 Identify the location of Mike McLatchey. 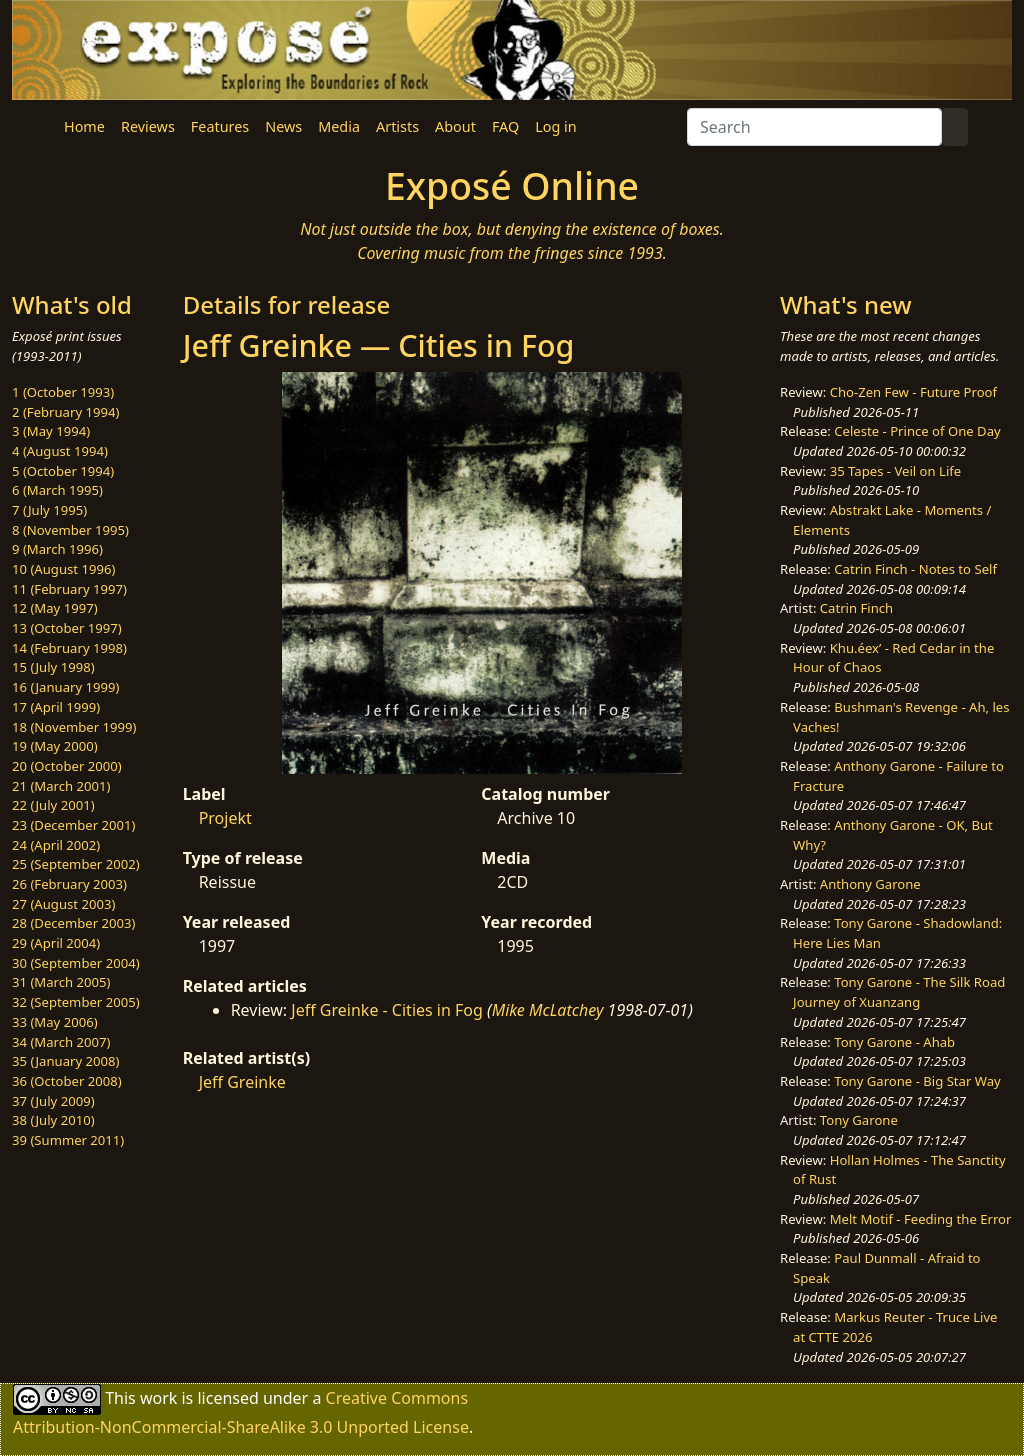
(548, 1010).